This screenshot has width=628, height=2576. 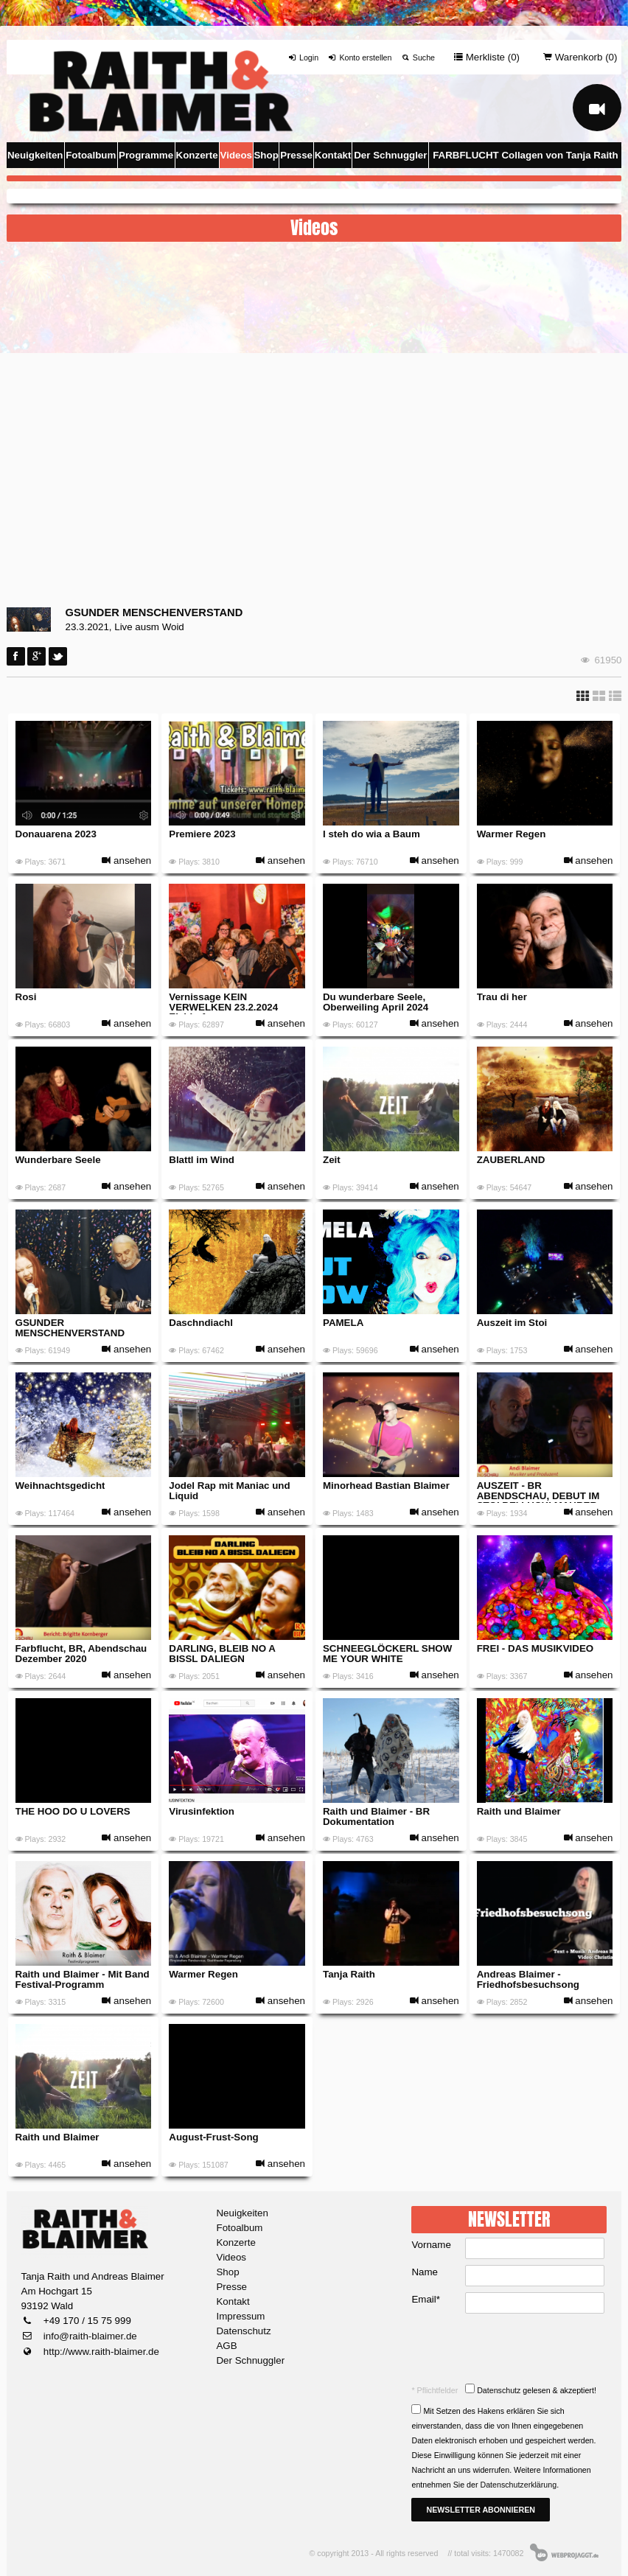 I want to click on info@raith-blaimer.de, so click(x=89, y=2336).